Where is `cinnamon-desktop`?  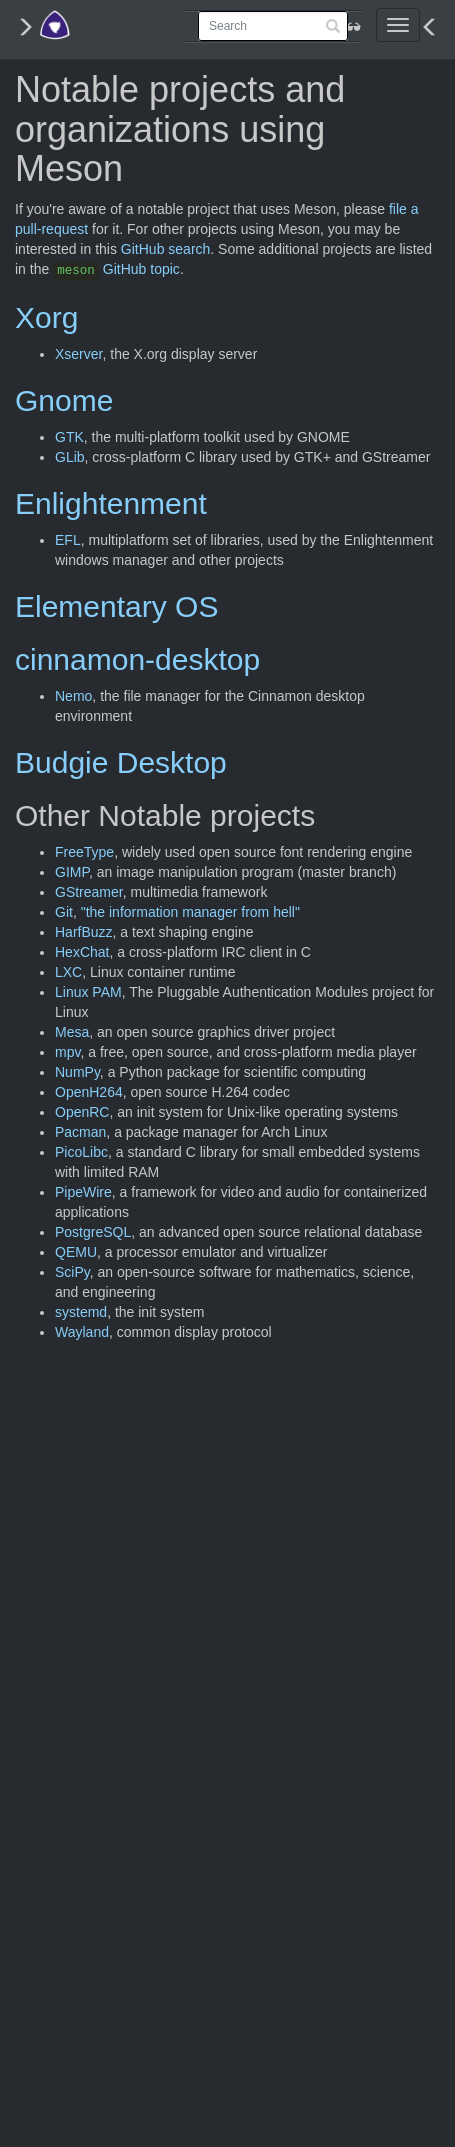
cinnamon-desktop is located at coordinates (137, 659).